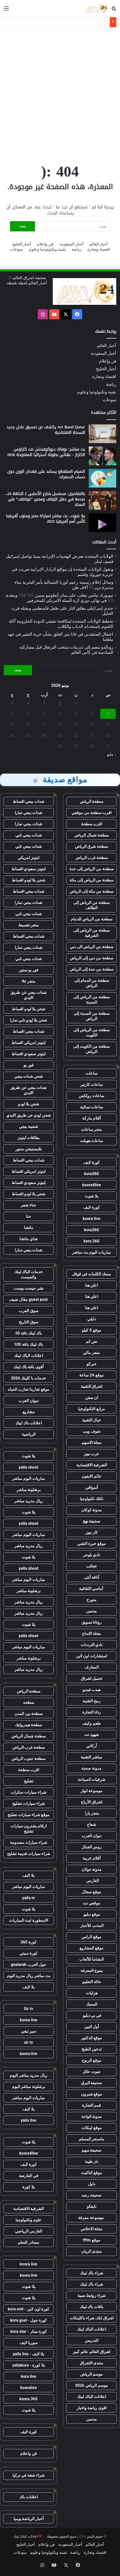 The width and height of the screenshot is (120, 2576). What do you see at coordinates (92, 2150) in the screenshot?
I see `صحيفة سهم` at bounding box center [92, 2150].